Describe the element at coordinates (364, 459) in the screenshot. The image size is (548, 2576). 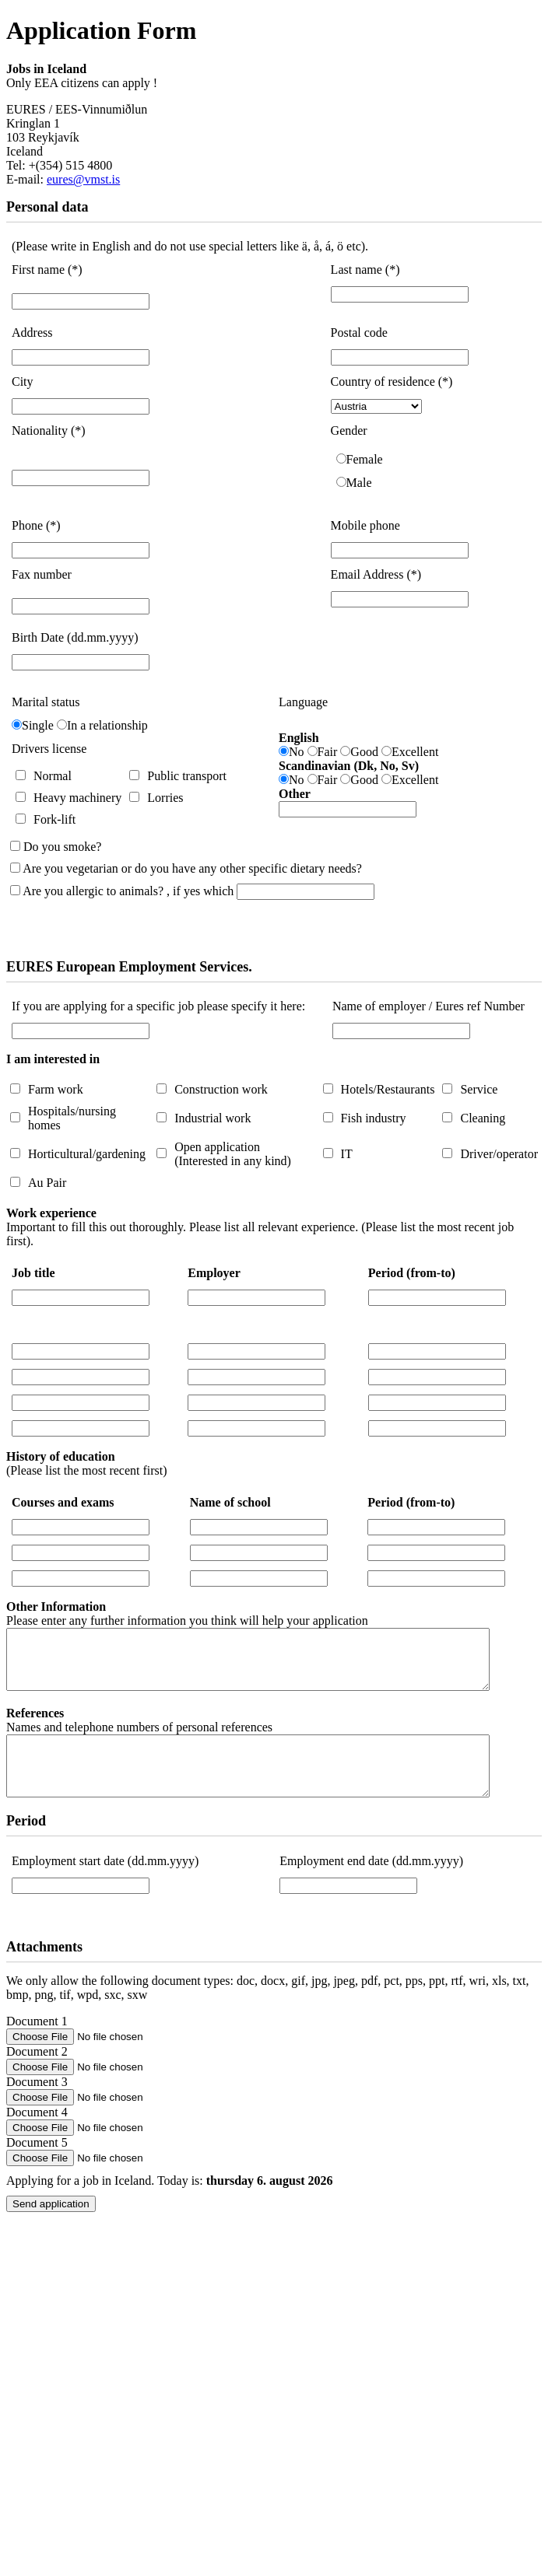
I see `Female` at that location.